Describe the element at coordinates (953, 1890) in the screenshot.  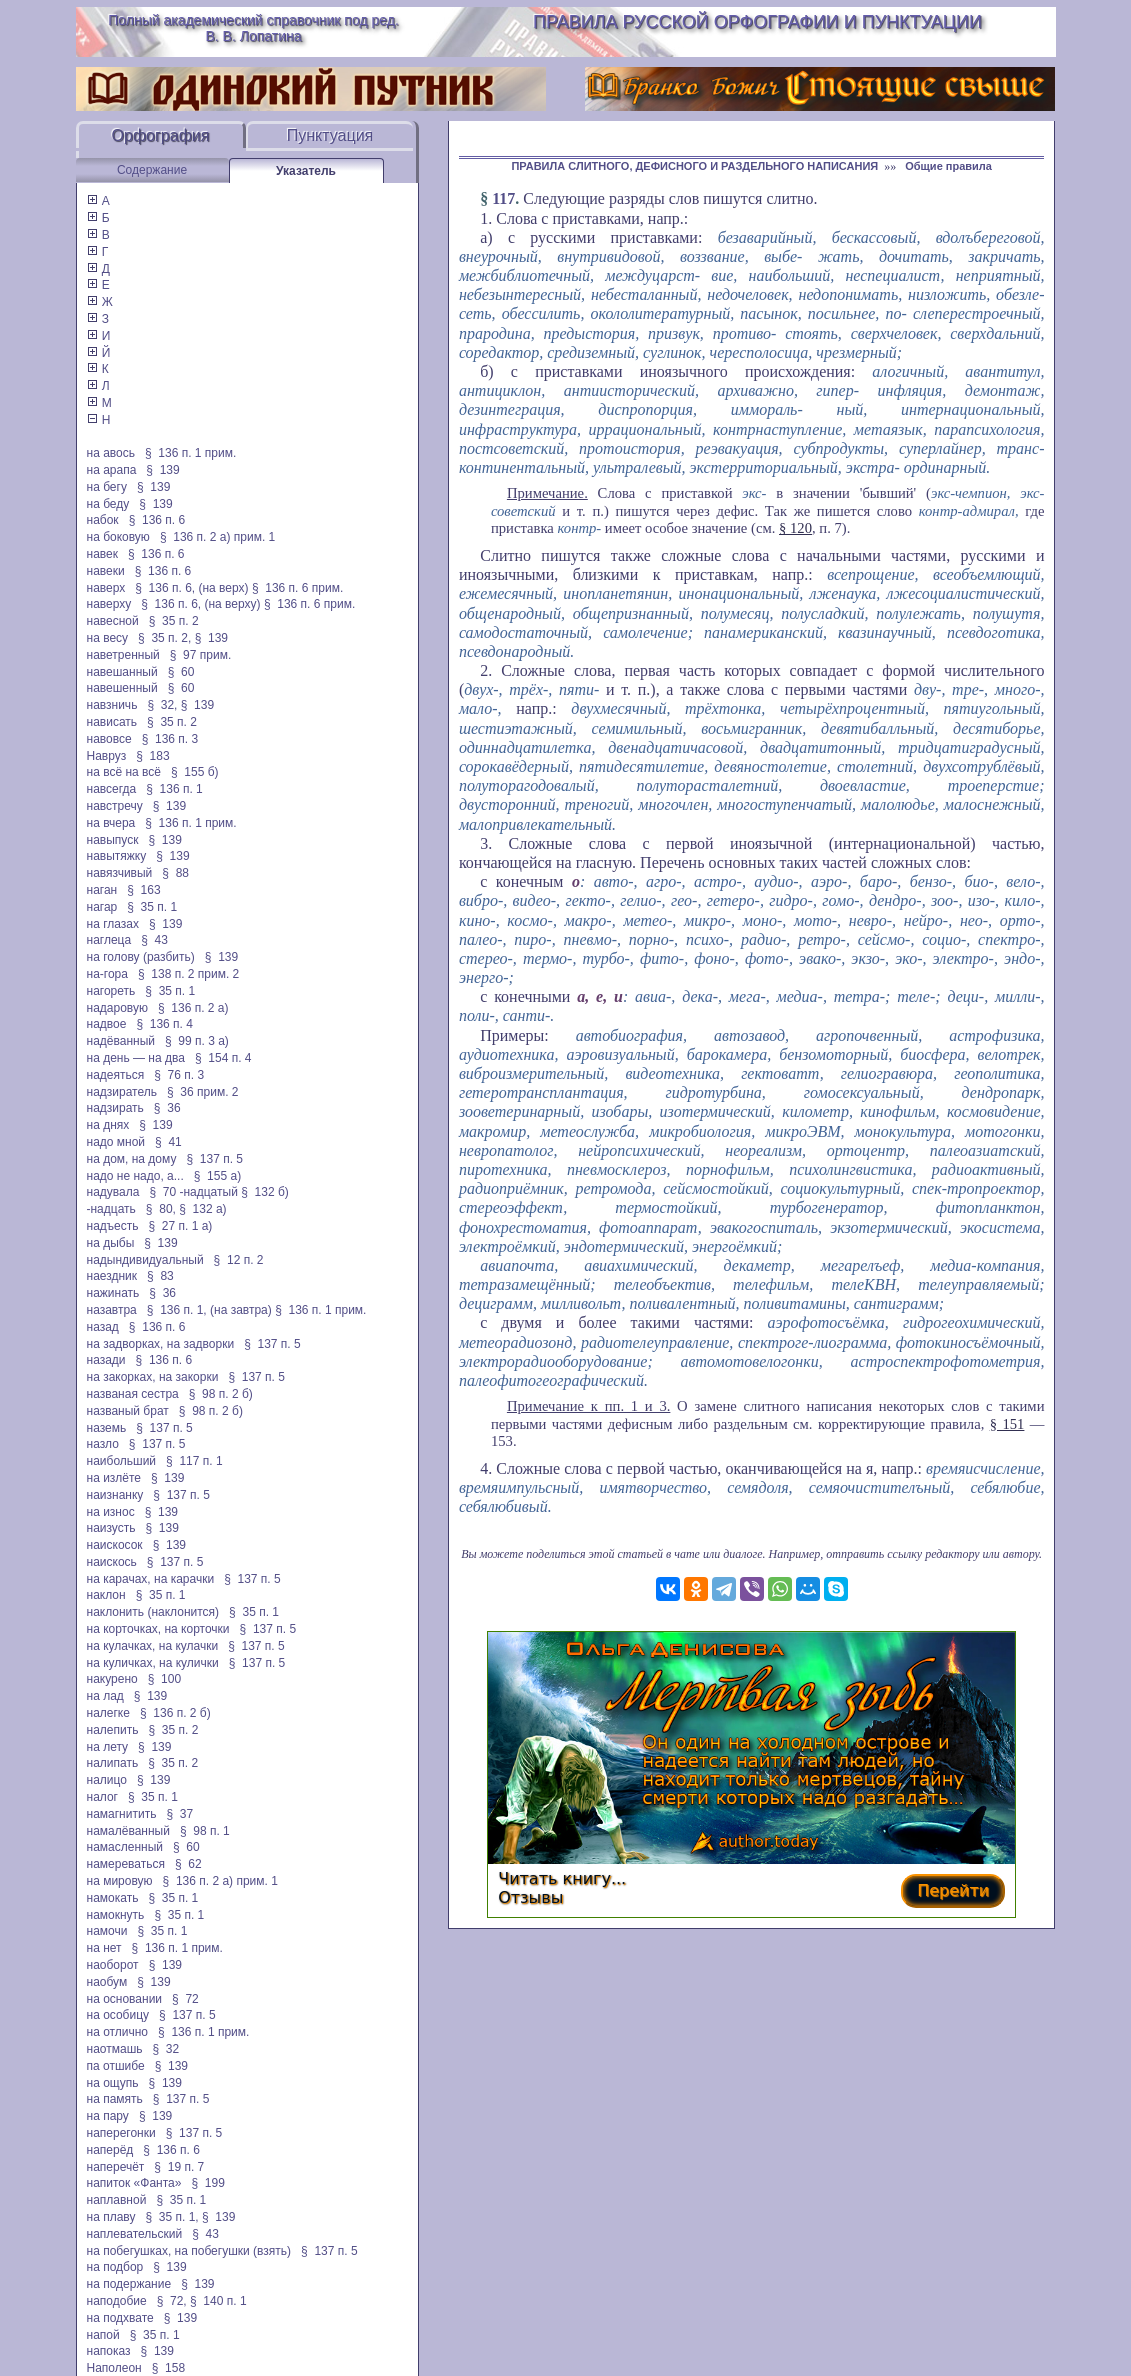
I see `Перейти` at that location.